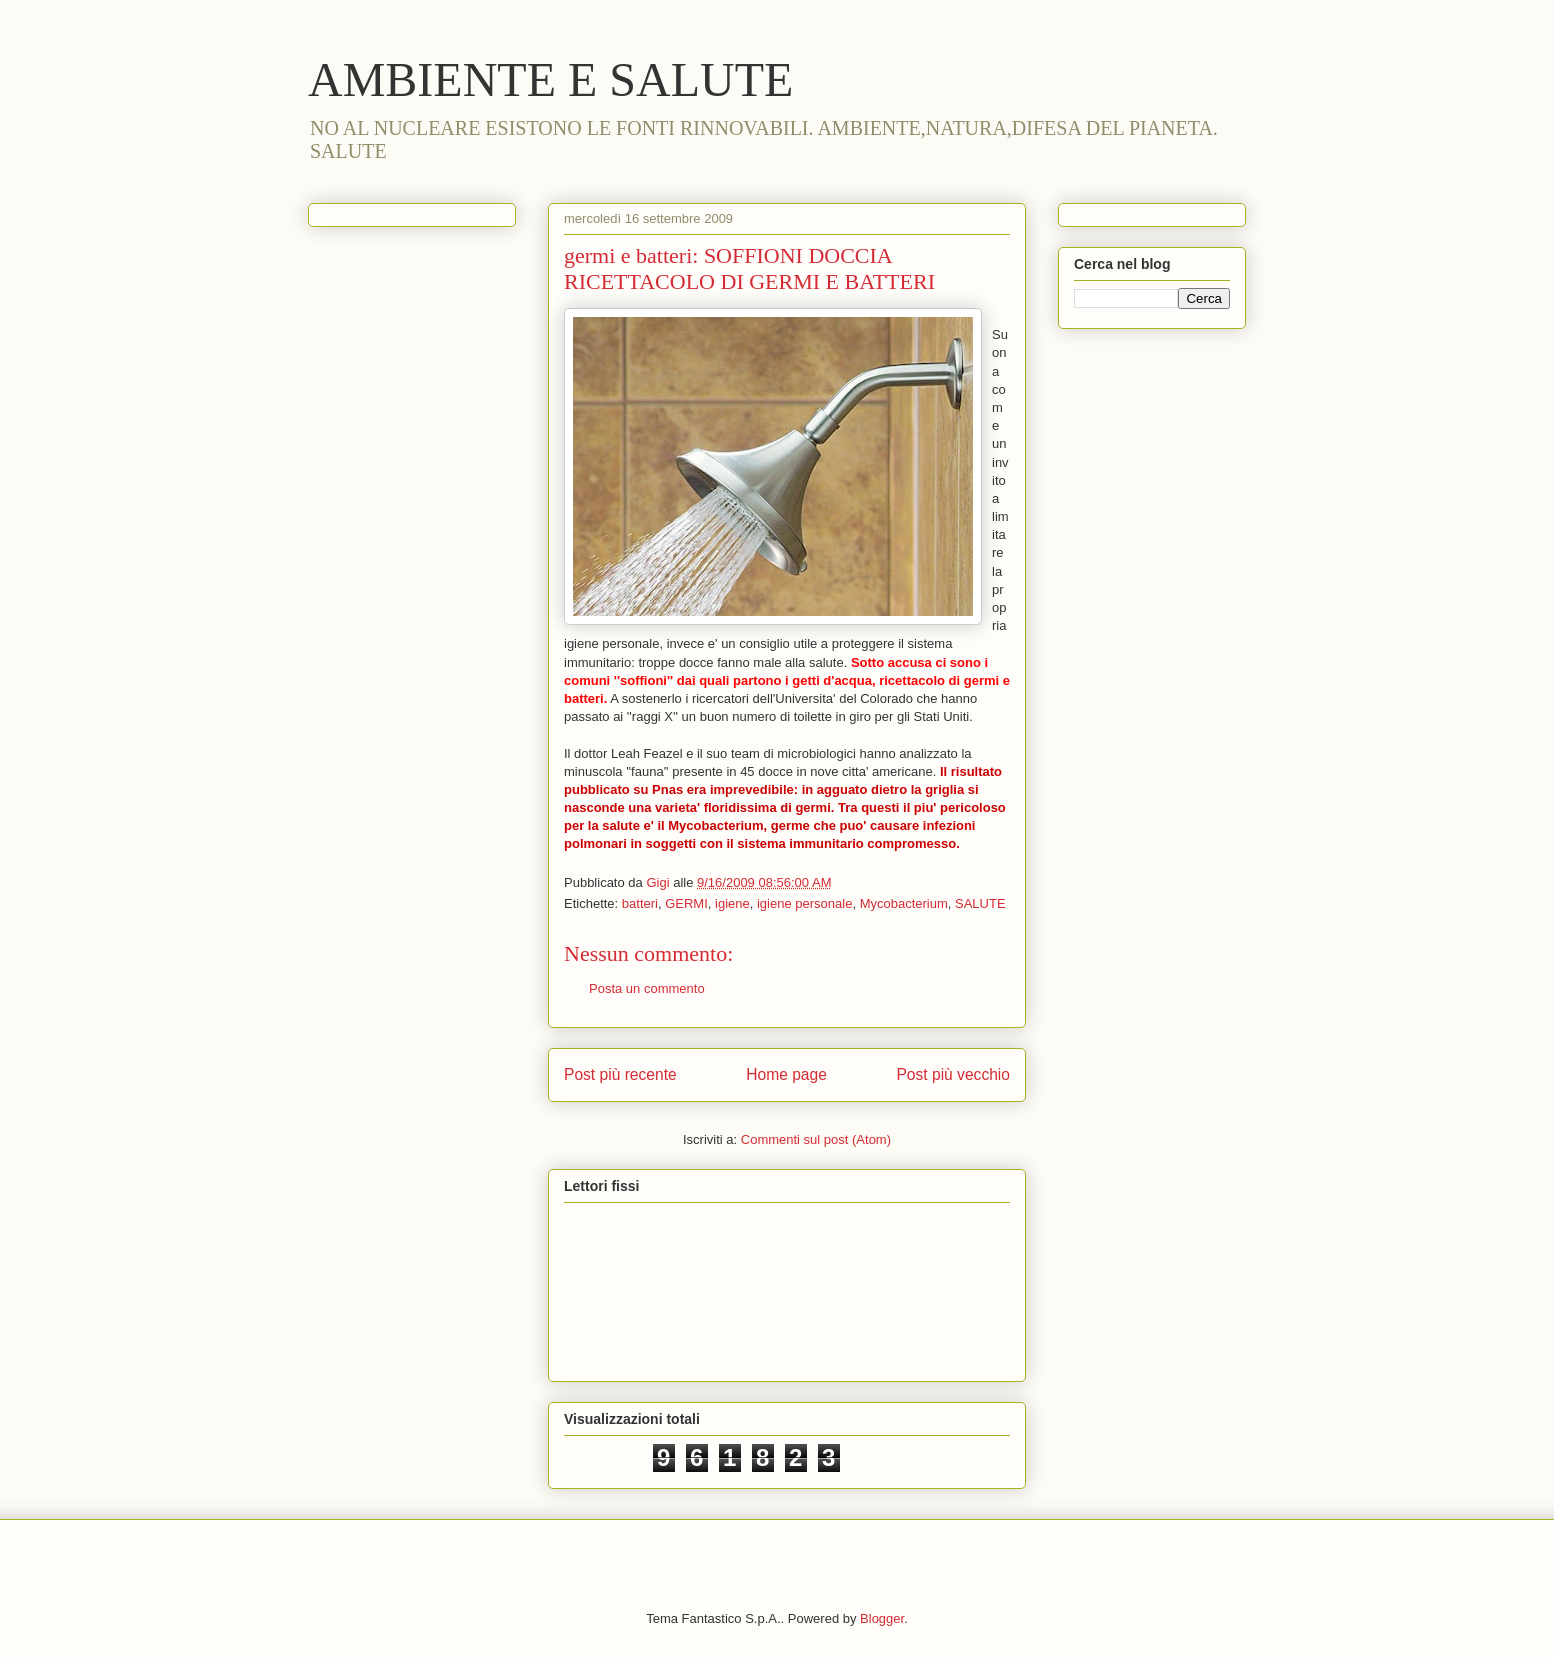 Image resolution: width=1554 pixels, height=1658 pixels. What do you see at coordinates (953, 1074) in the screenshot?
I see `Post più vecchio` at bounding box center [953, 1074].